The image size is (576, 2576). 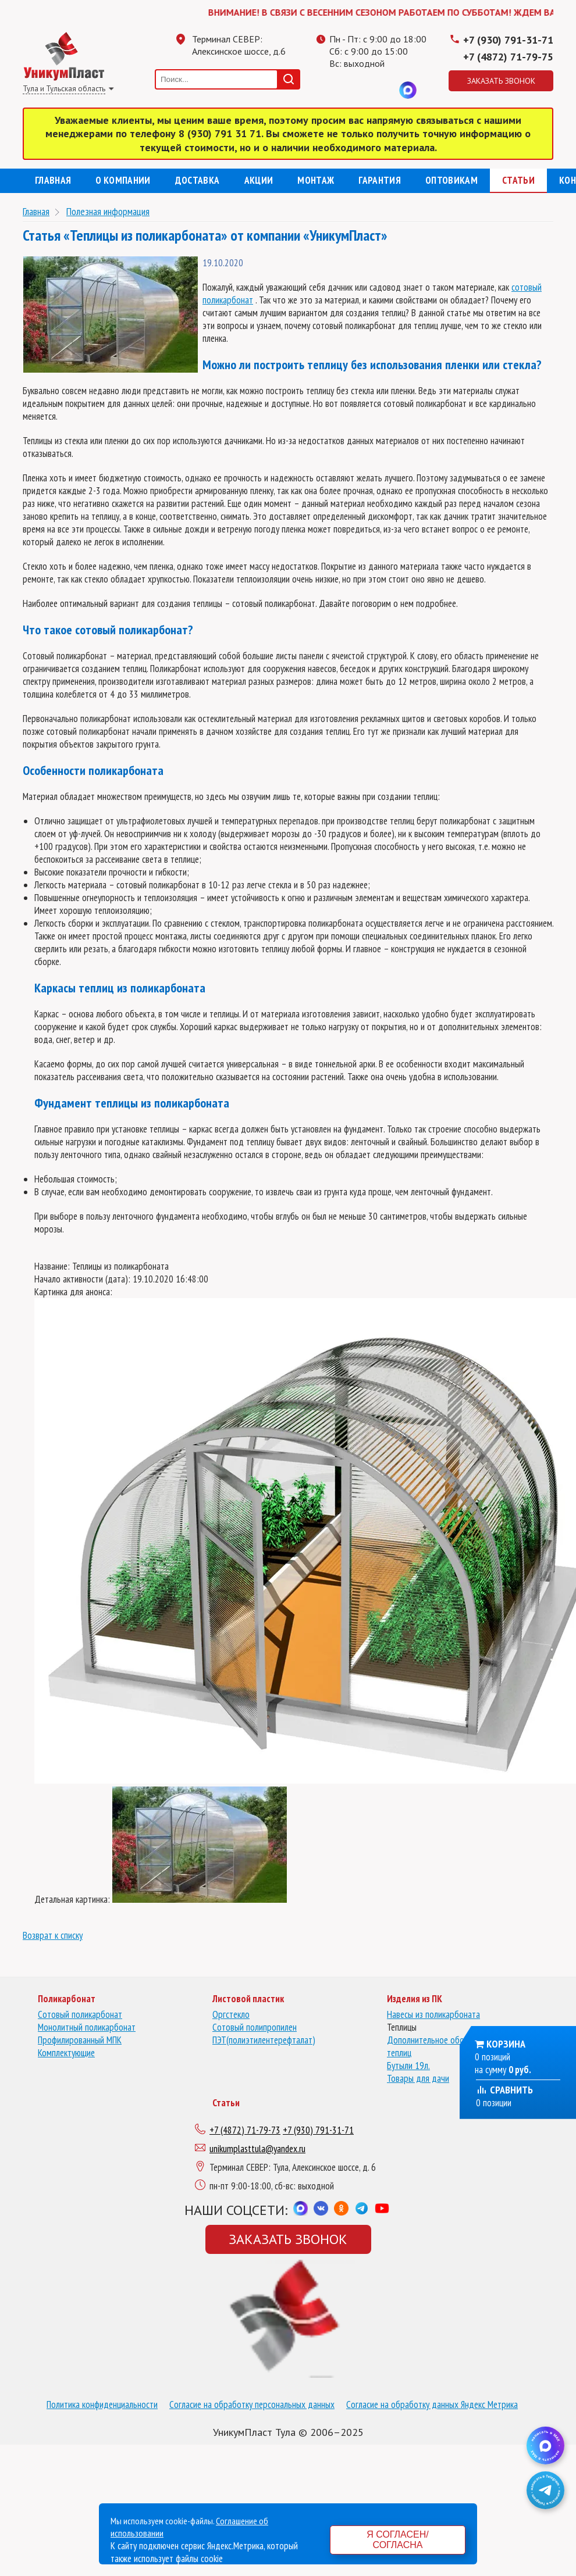 I want to click on Возврат к списку, so click(x=53, y=1935).